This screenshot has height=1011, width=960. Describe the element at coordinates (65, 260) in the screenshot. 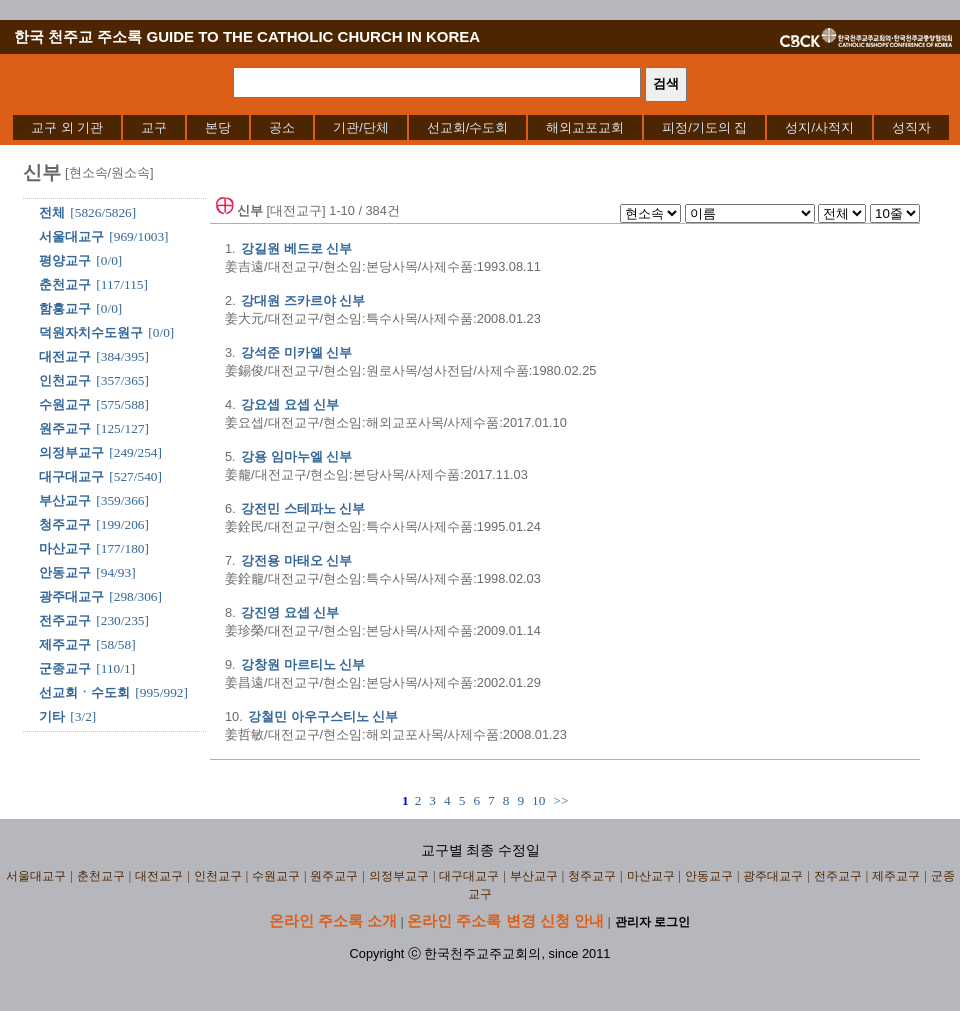

I see `평양교구` at that location.